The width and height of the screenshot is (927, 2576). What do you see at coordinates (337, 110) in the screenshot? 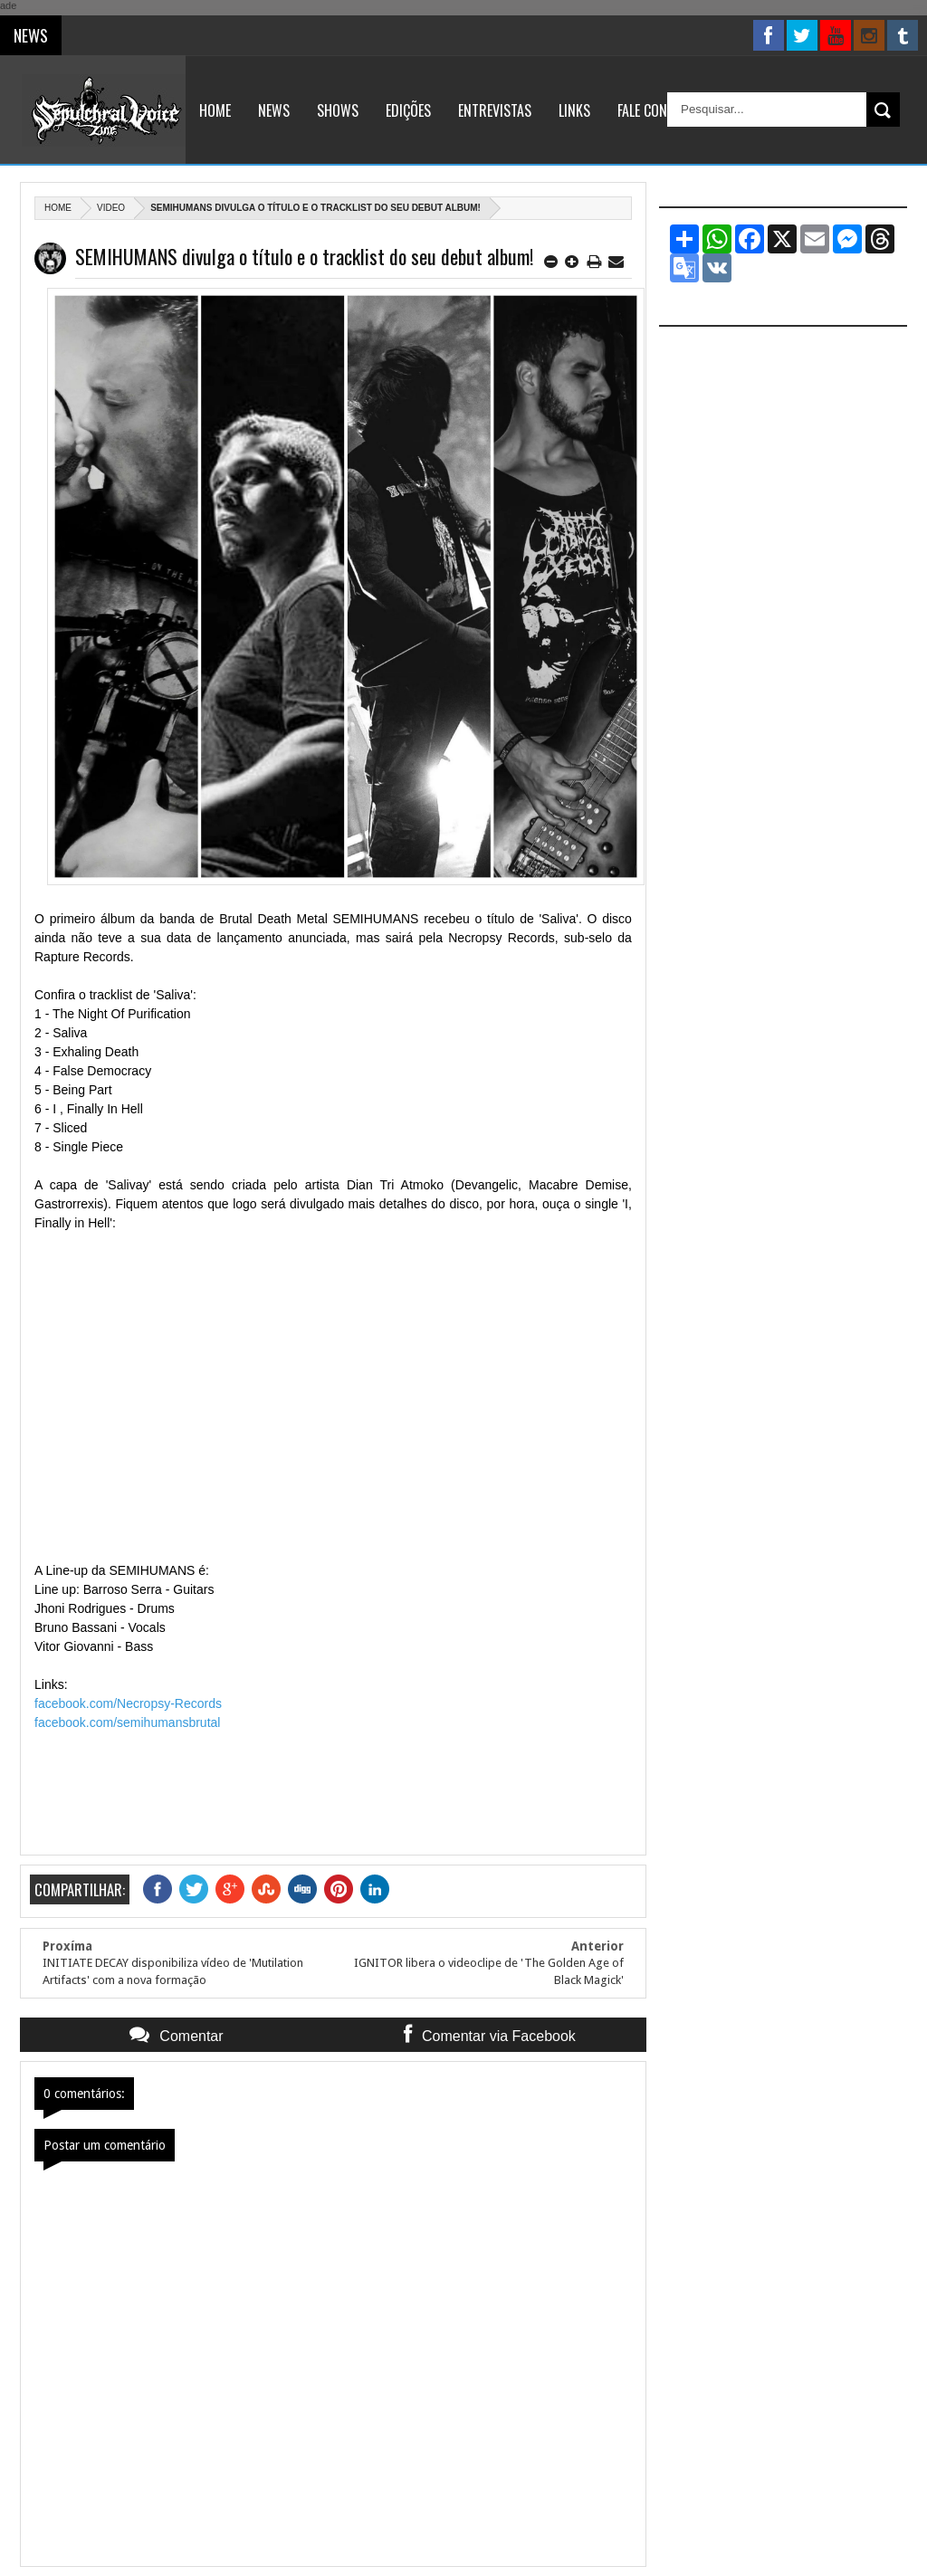
I see `Shows` at bounding box center [337, 110].